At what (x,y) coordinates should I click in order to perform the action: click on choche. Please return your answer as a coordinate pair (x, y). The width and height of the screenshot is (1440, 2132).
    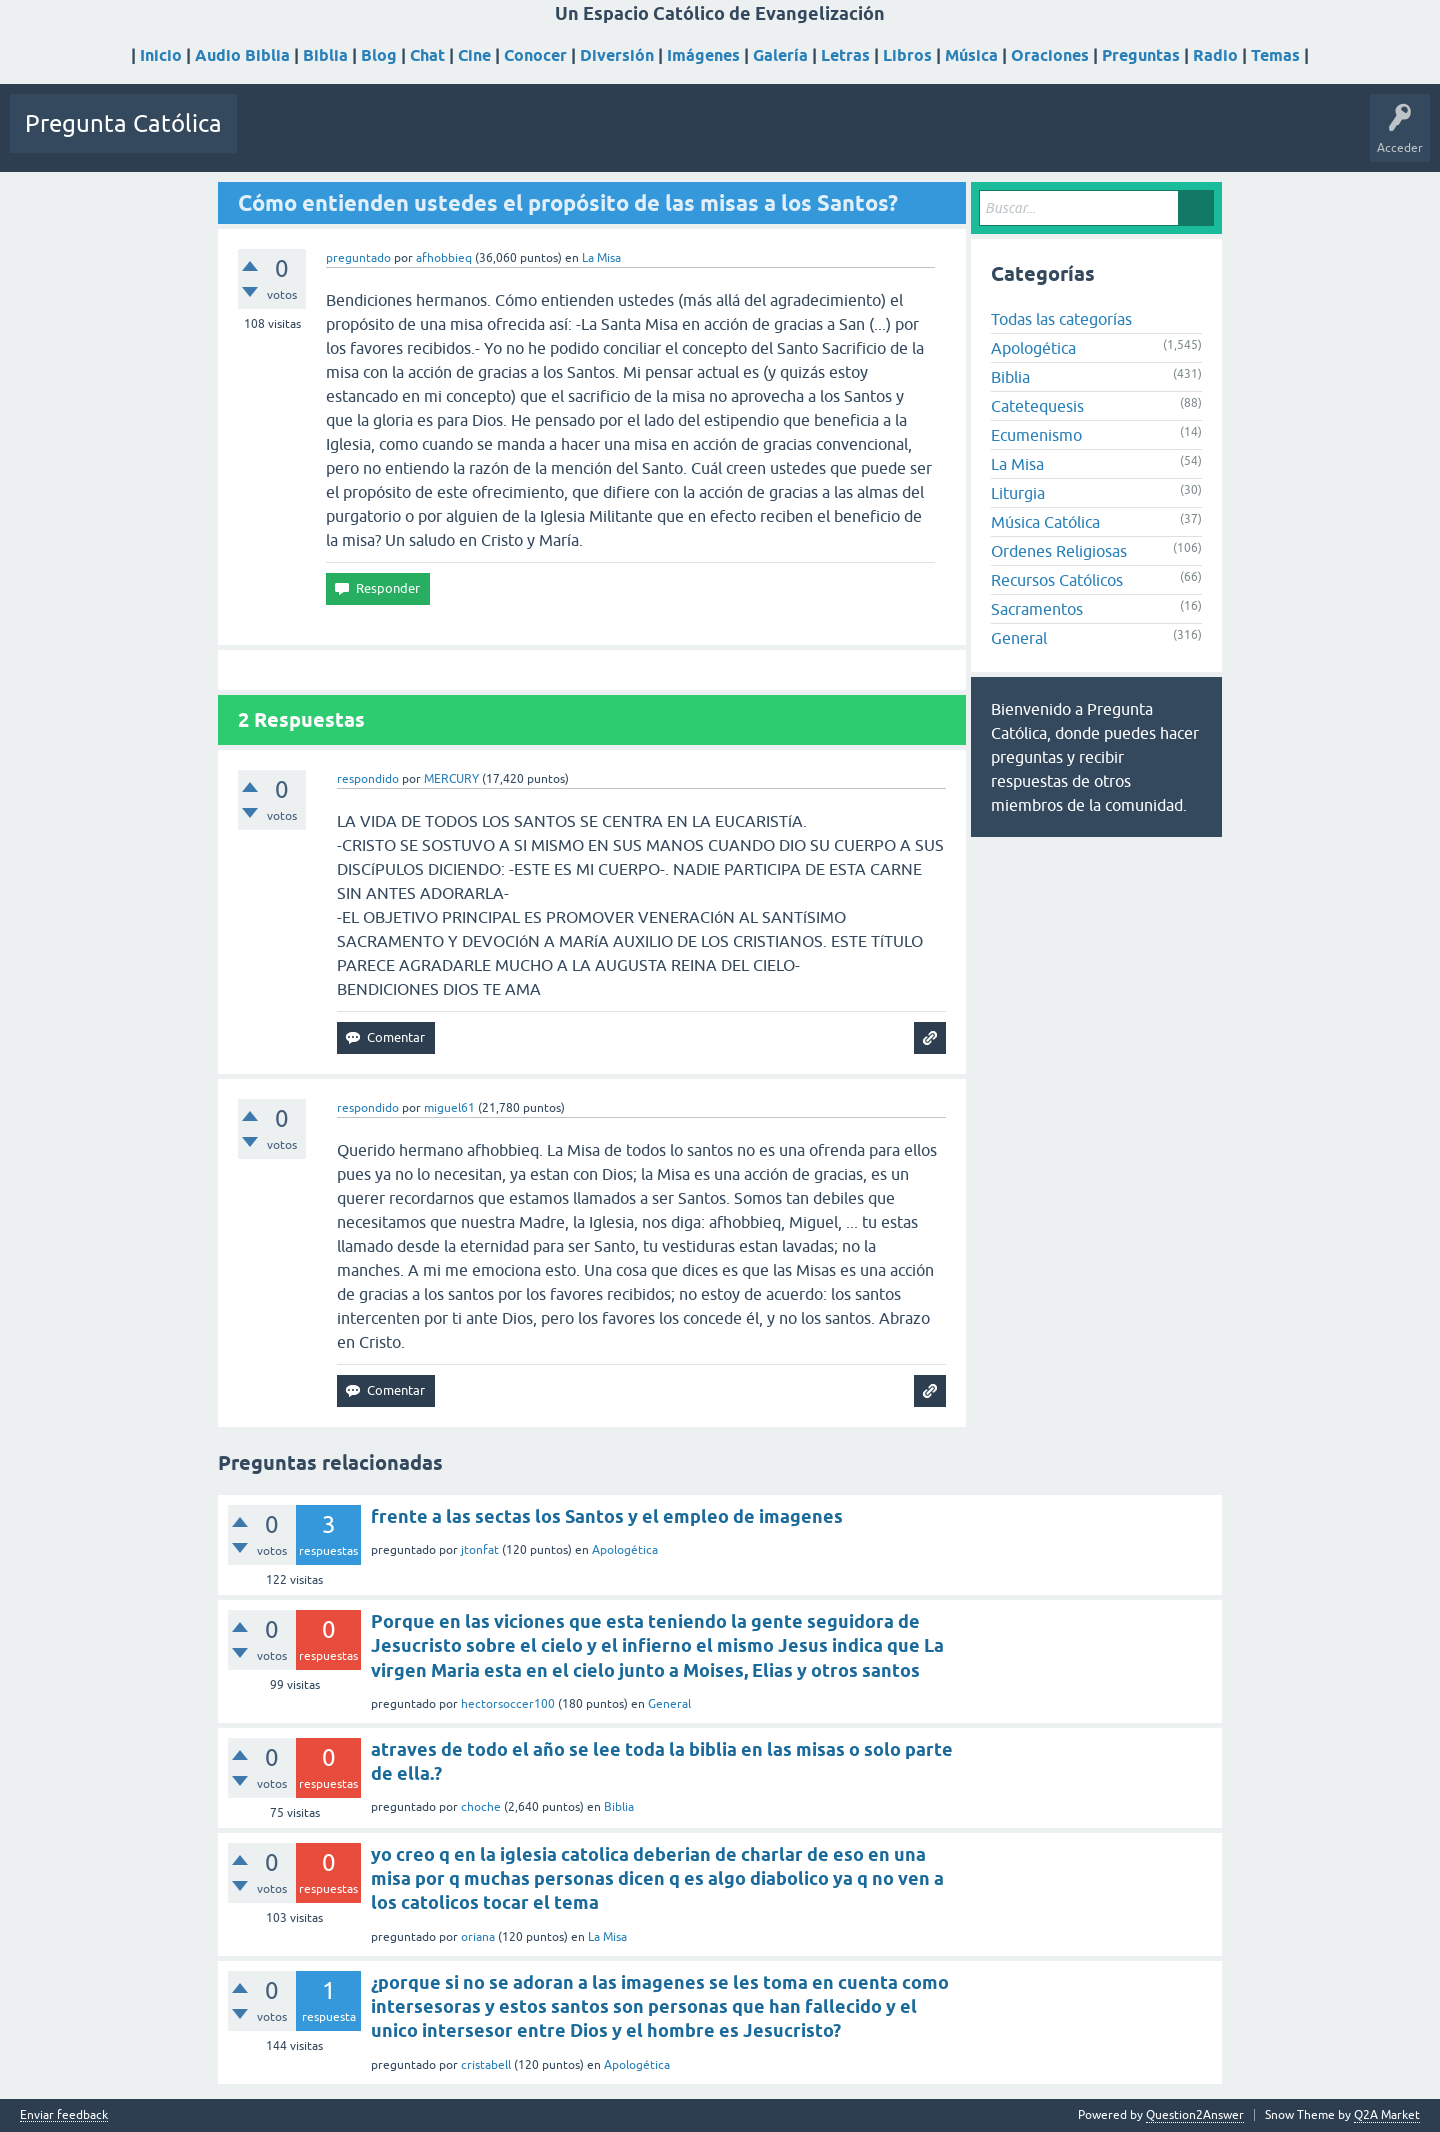
    Looking at the image, I should click on (481, 1807).